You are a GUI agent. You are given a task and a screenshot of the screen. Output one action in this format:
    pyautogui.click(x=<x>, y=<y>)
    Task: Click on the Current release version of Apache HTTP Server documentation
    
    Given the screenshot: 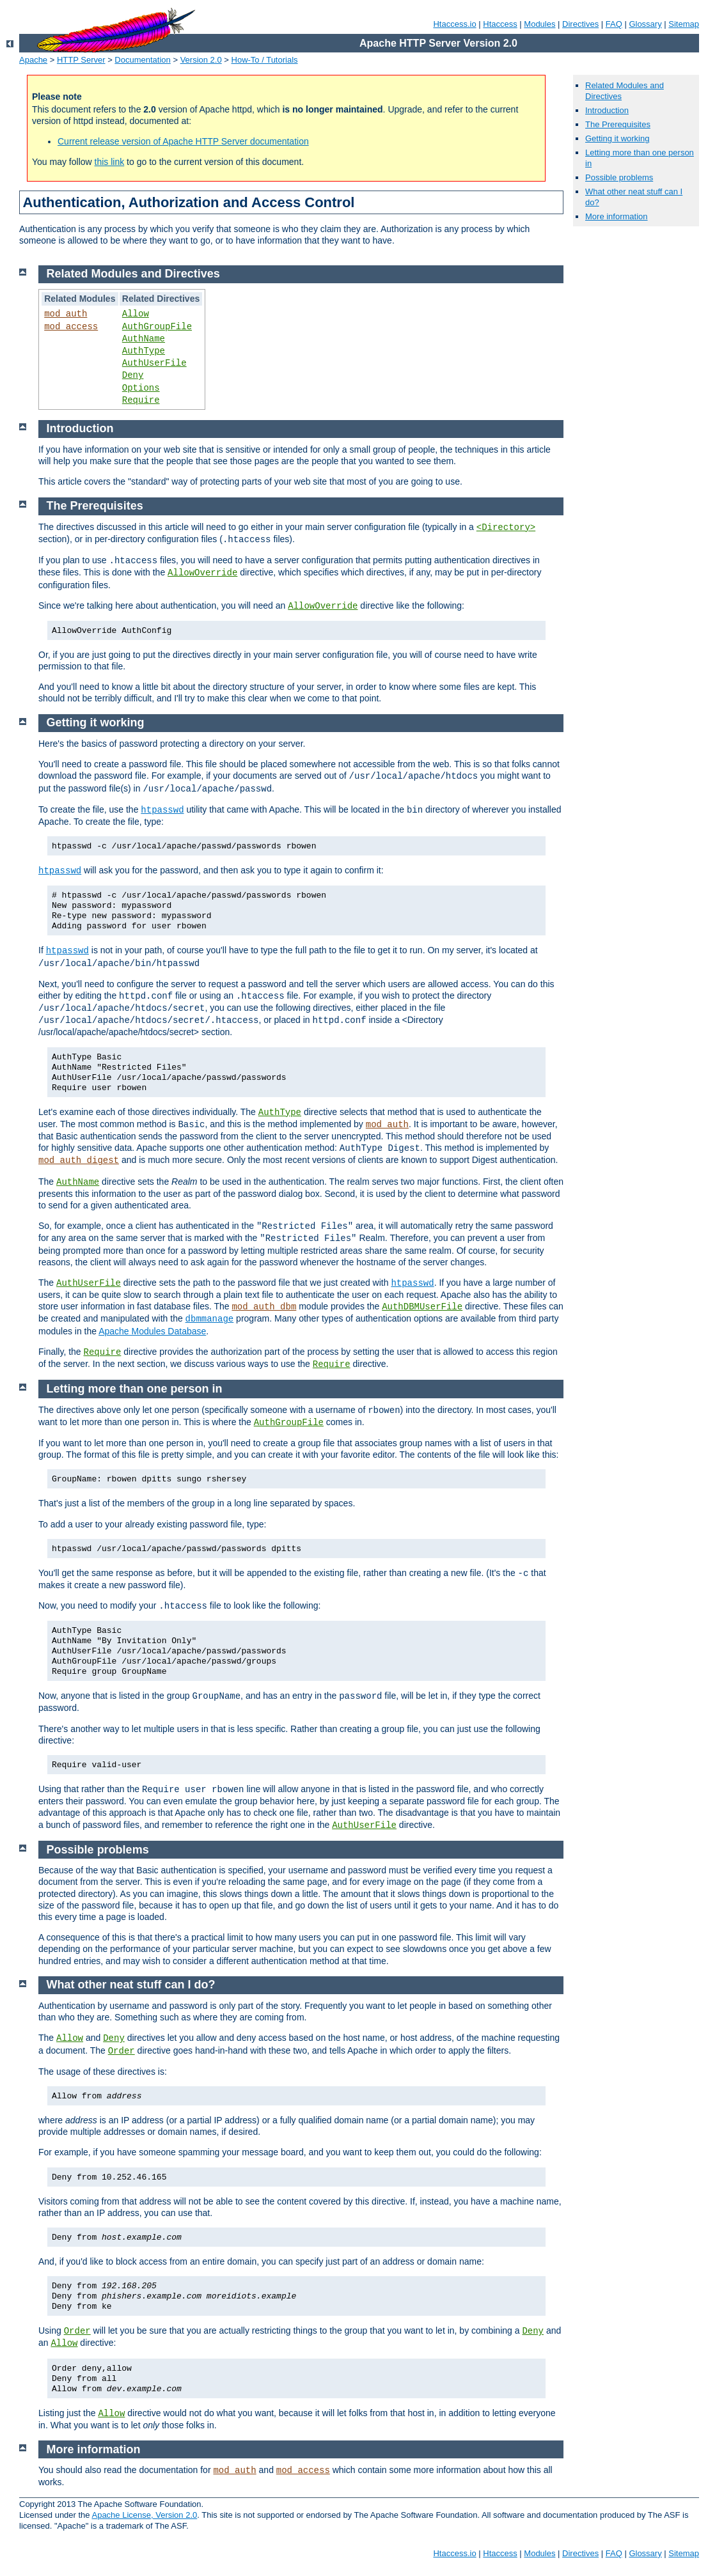 What is the action you would take?
    pyautogui.click(x=183, y=141)
    